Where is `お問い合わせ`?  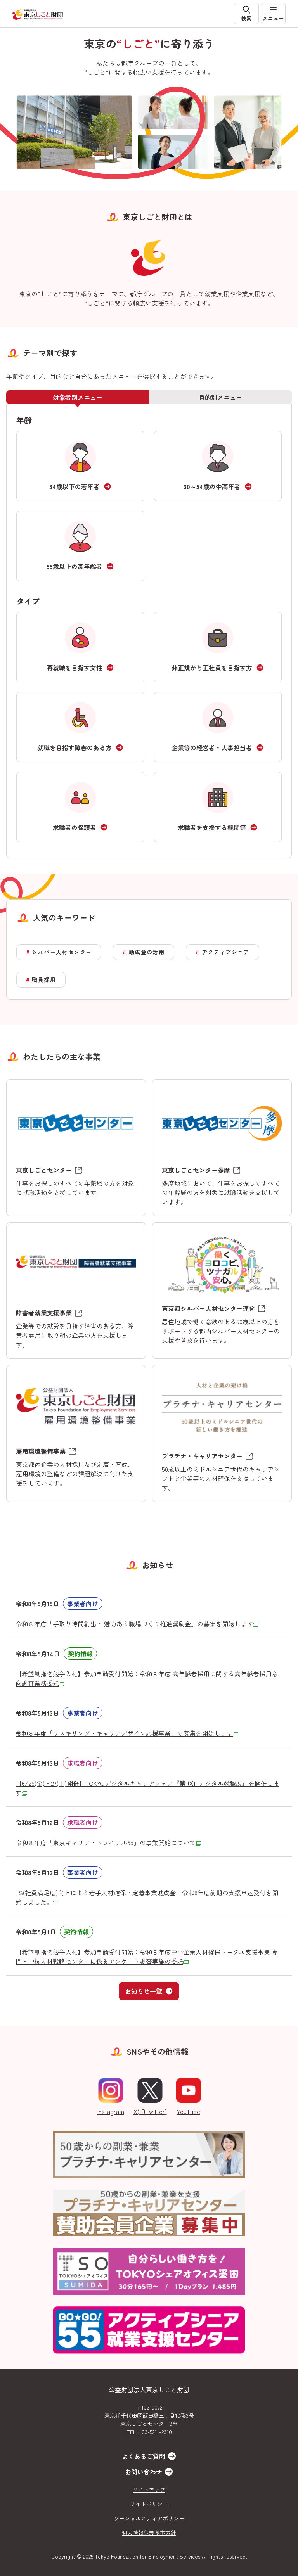 お問い合わせ is located at coordinates (143, 2471).